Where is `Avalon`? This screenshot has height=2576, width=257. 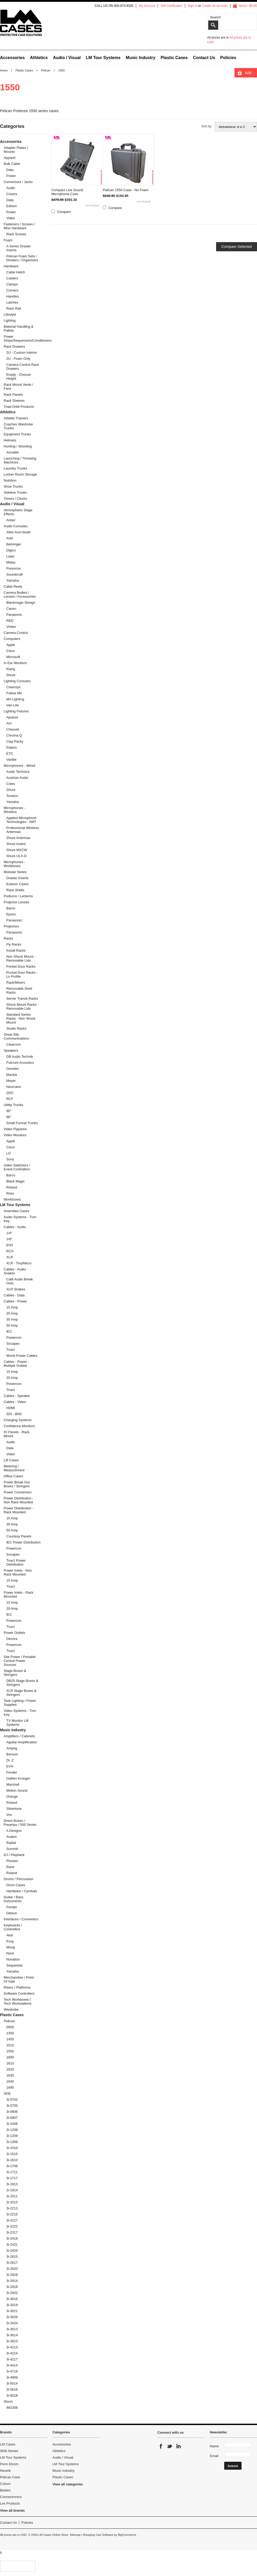 Avalon is located at coordinates (11, 1837).